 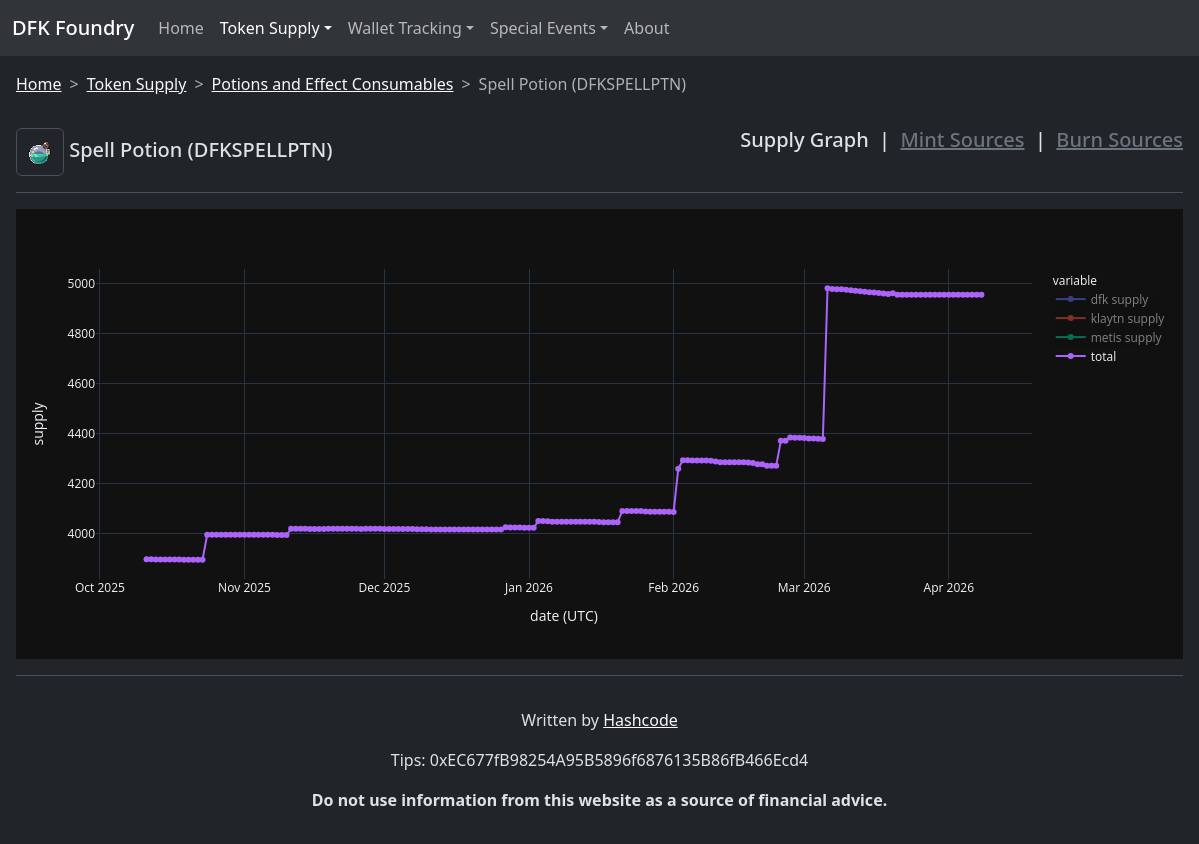 I want to click on Potions and Effect Consumables, so click(x=333, y=84).